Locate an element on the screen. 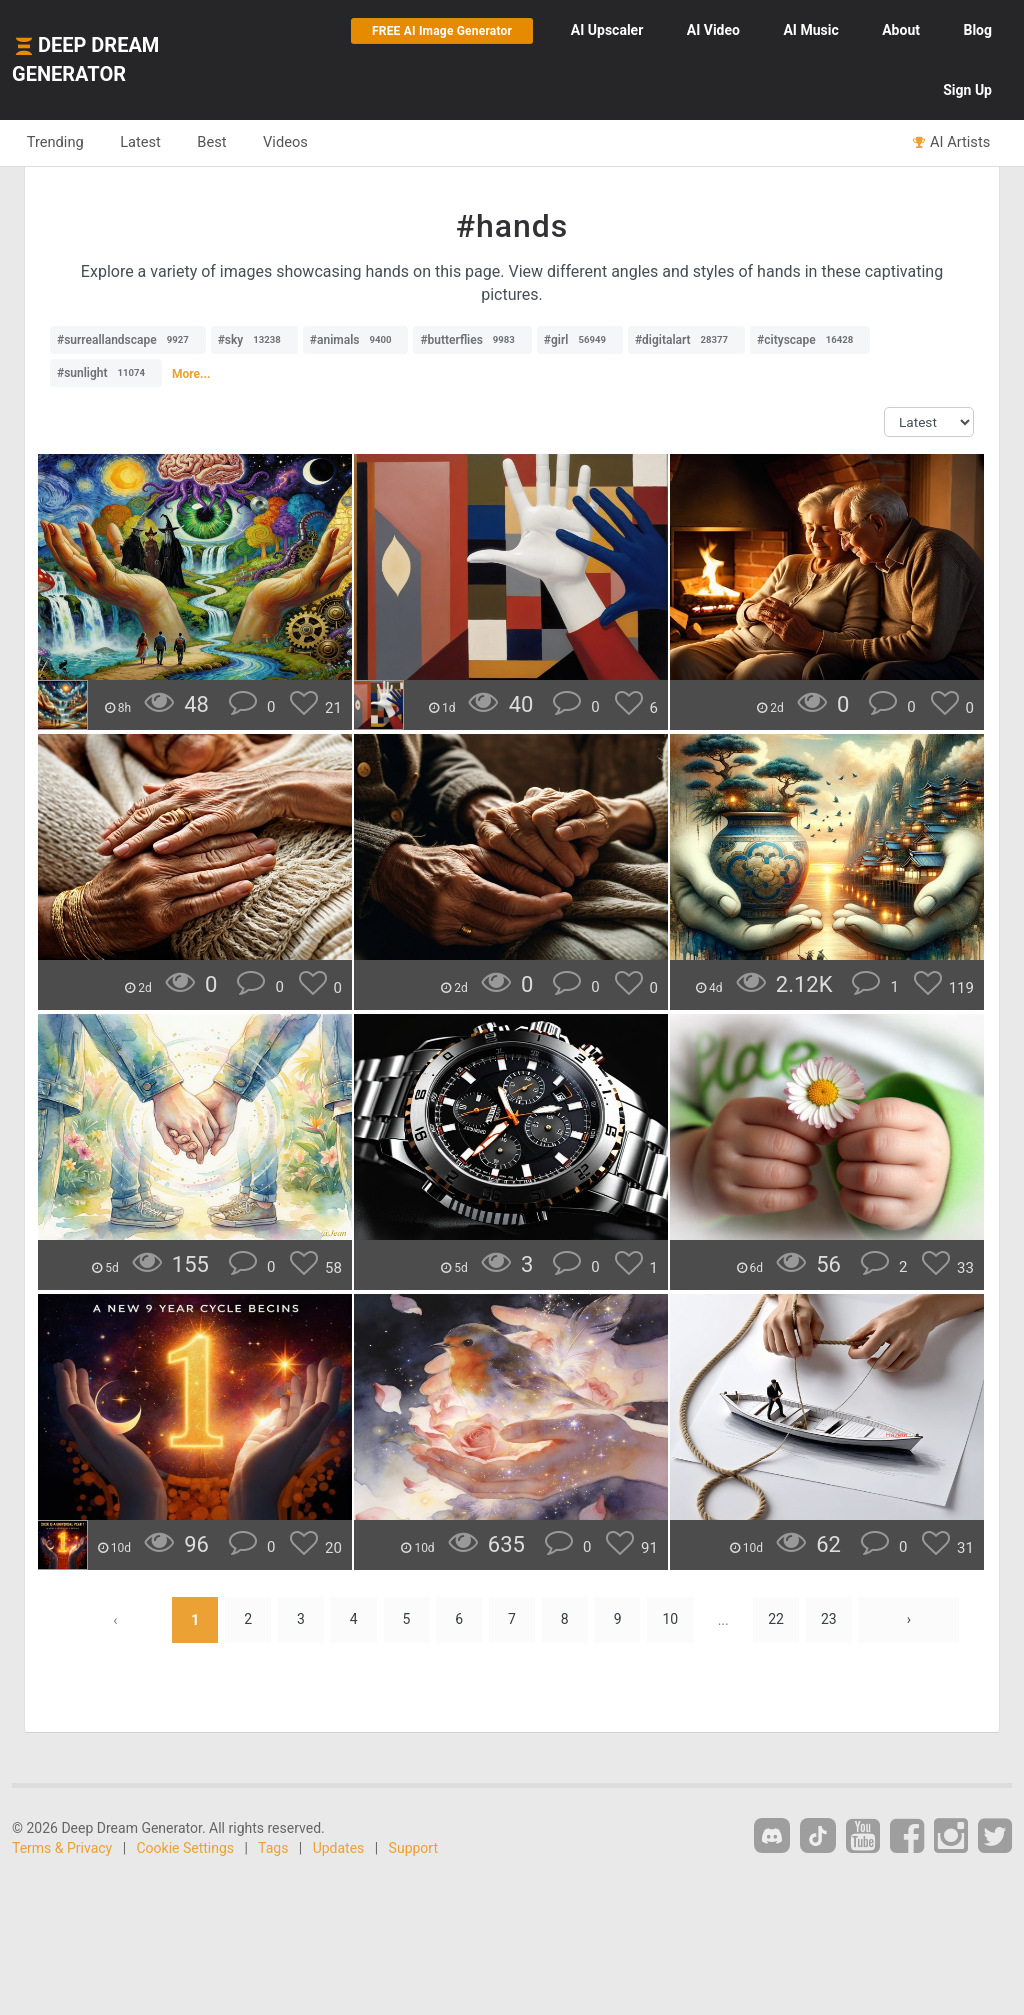 The height and width of the screenshot is (2015, 1024). › [Next »] is located at coordinates (910, 1620).